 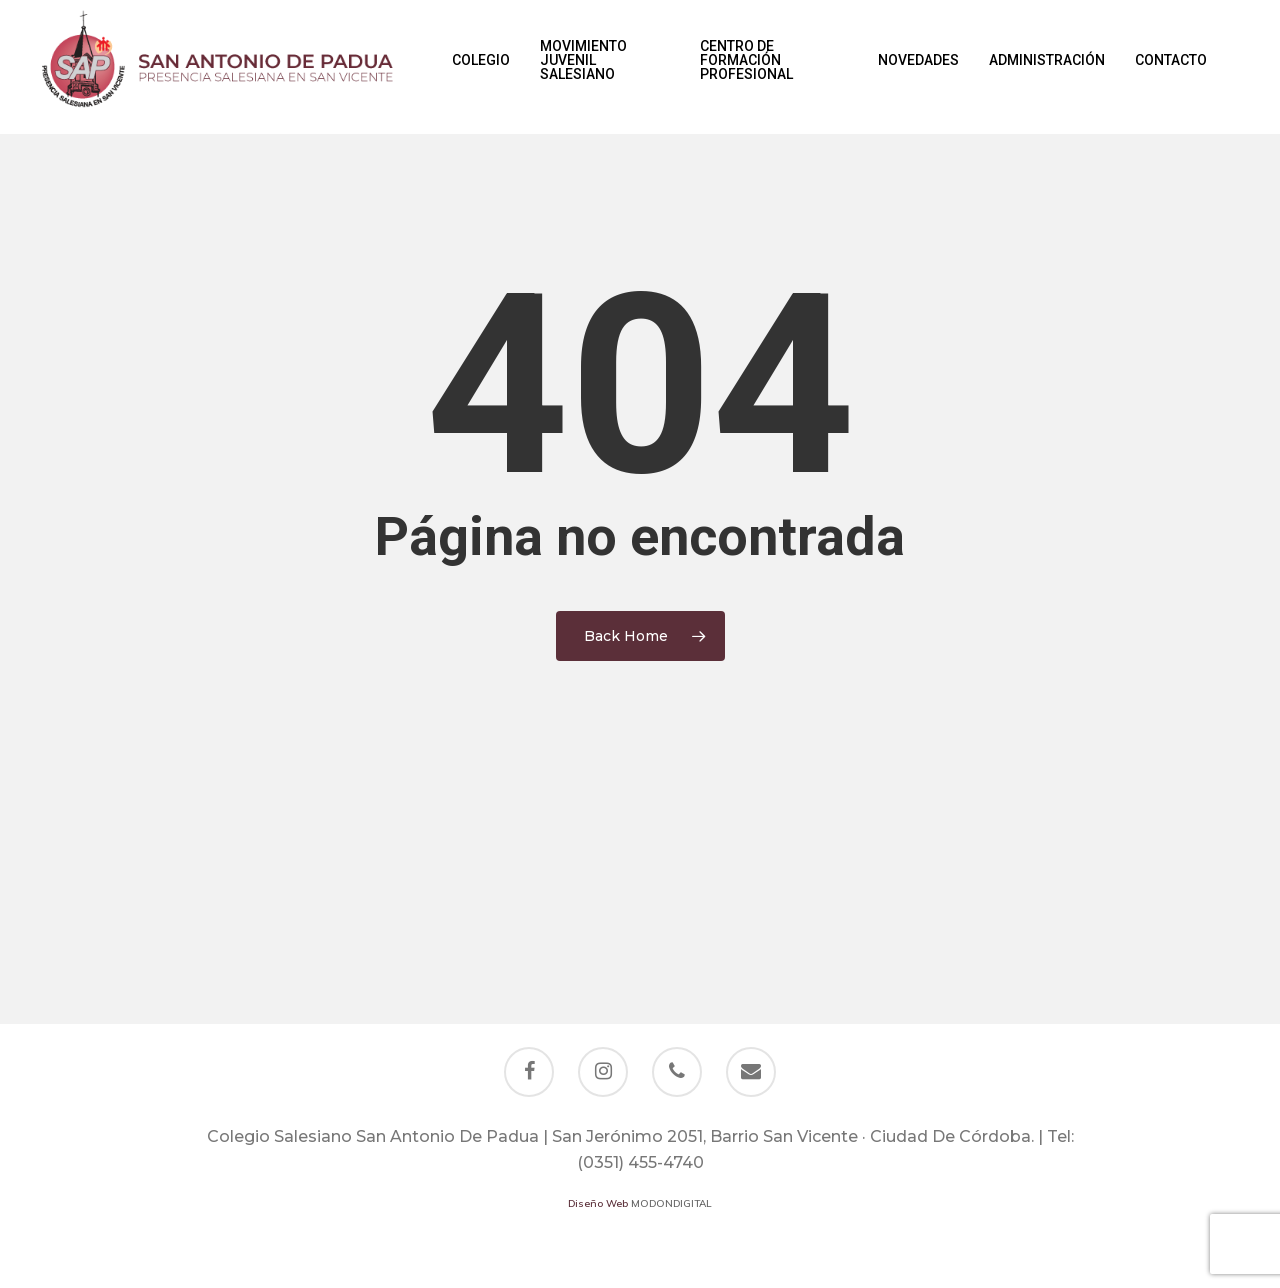 What do you see at coordinates (1171, 67) in the screenshot?
I see `Contacto` at bounding box center [1171, 67].